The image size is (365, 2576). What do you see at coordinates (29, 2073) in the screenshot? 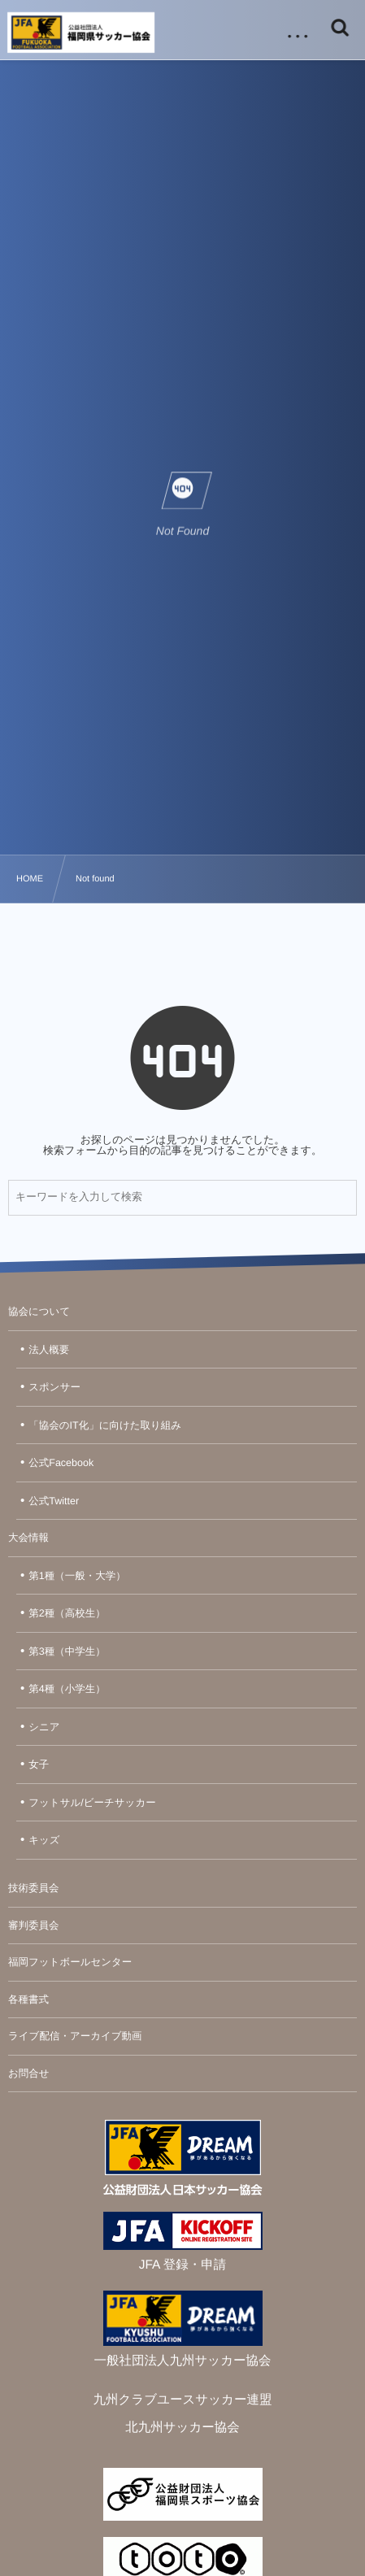
I see `お問合せ` at bounding box center [29, 2073].